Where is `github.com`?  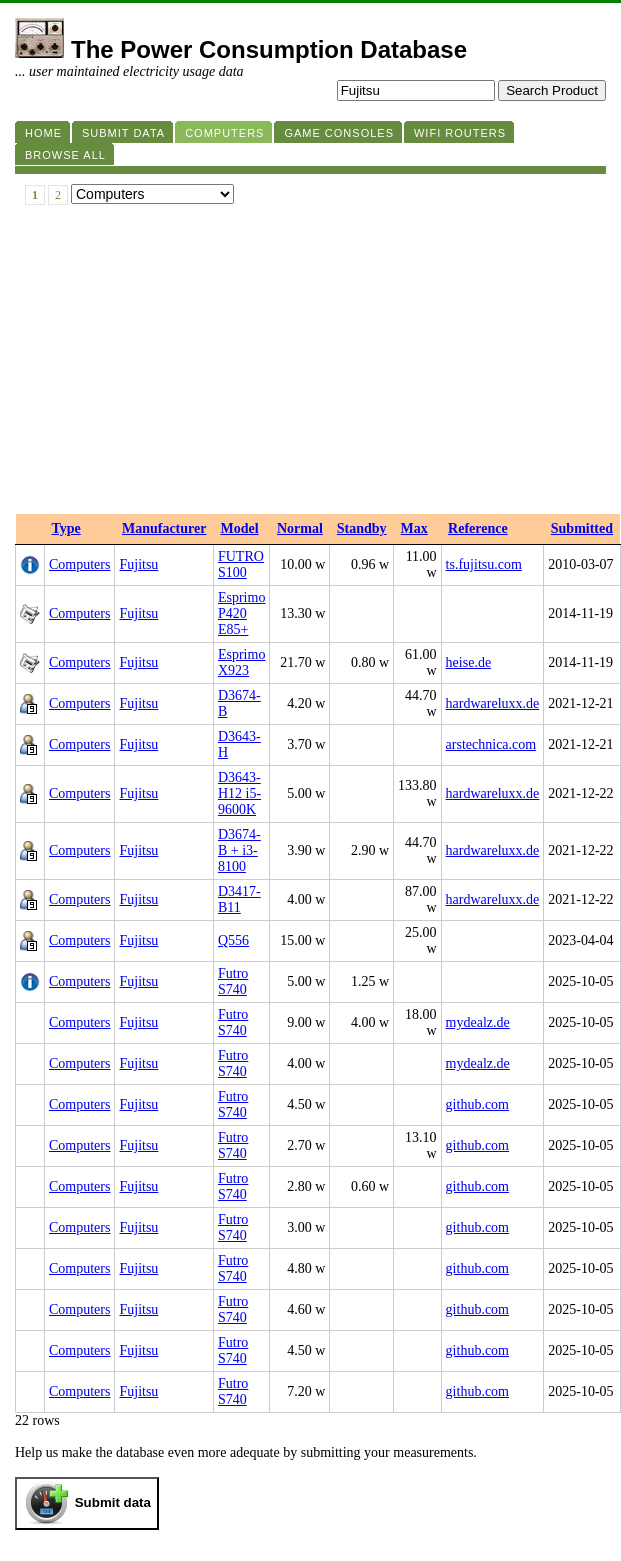
github.com is located at coordinates (477, 1104).